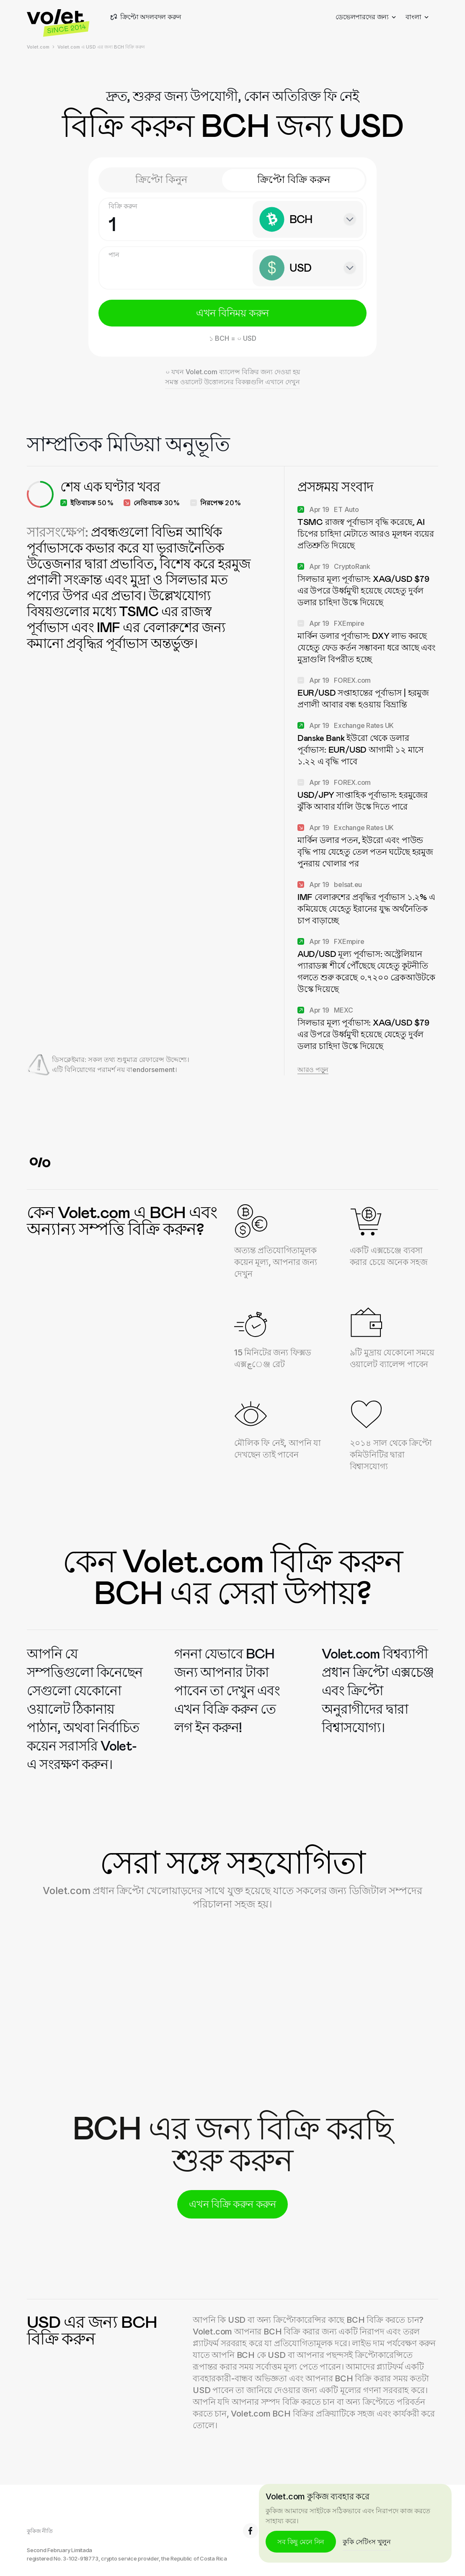 This screenshot has height=2576, width=465. Describe the element at coordinates (161, 179) in the screenshot. I see `ক্রিপ্টো কিনুন` at that location.